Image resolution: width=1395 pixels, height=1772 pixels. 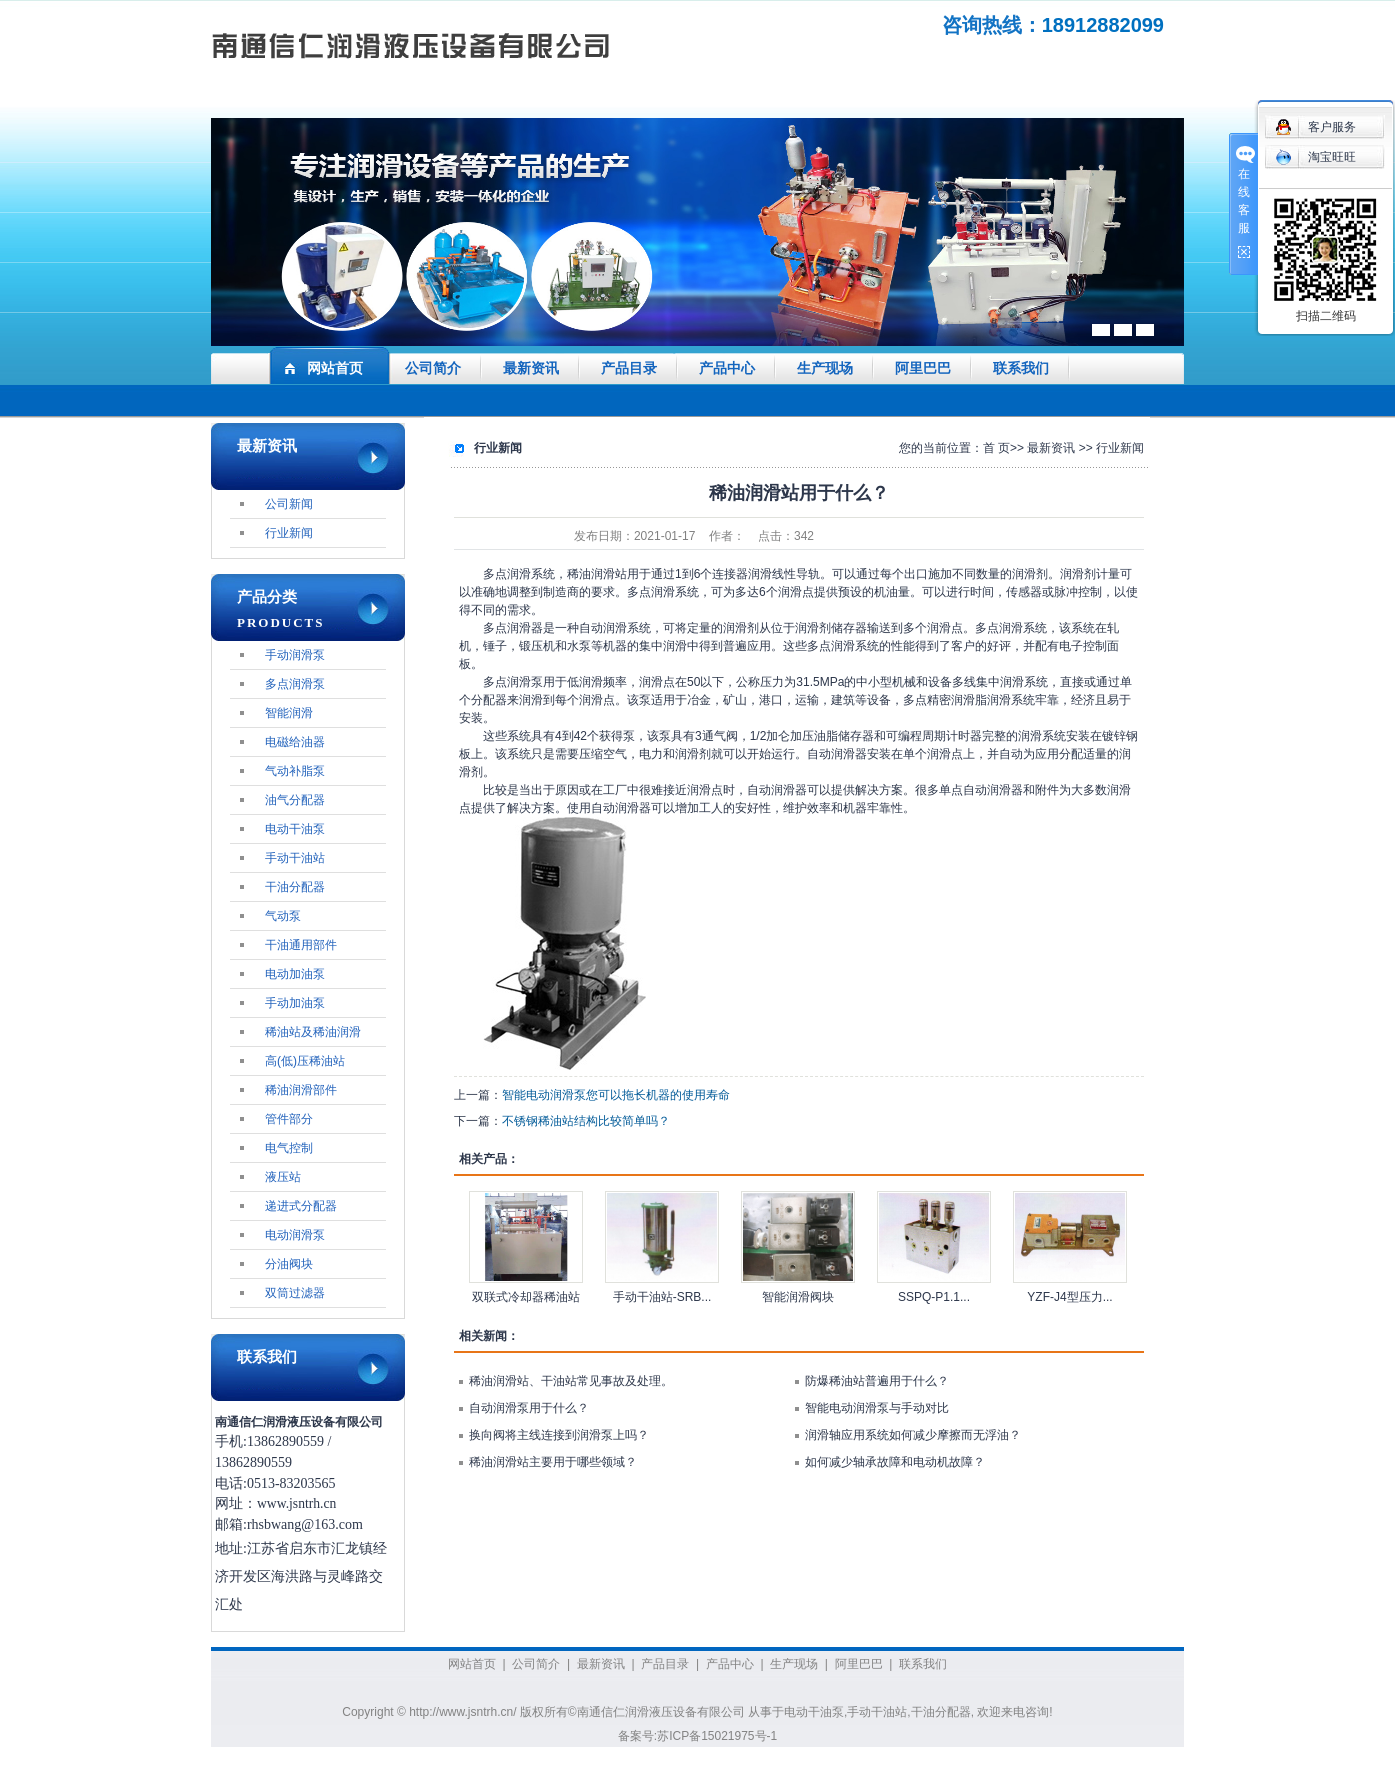 I want to click on 分油阀块, so click(x=289, y=1264).